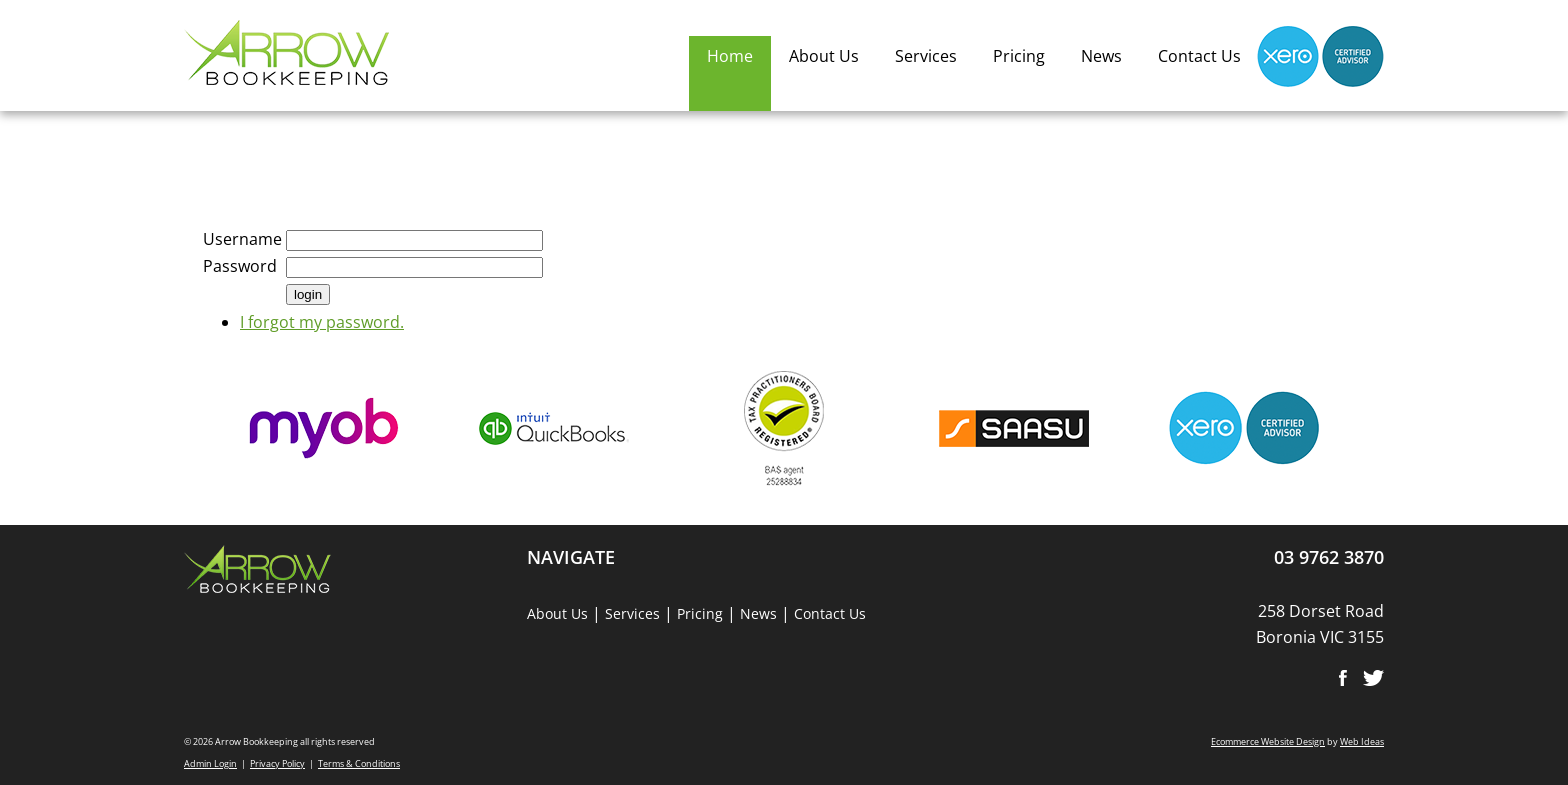  Describe the element at coordinates (1362, 741) in the screenshot. I see `Web Ideas` at that location.